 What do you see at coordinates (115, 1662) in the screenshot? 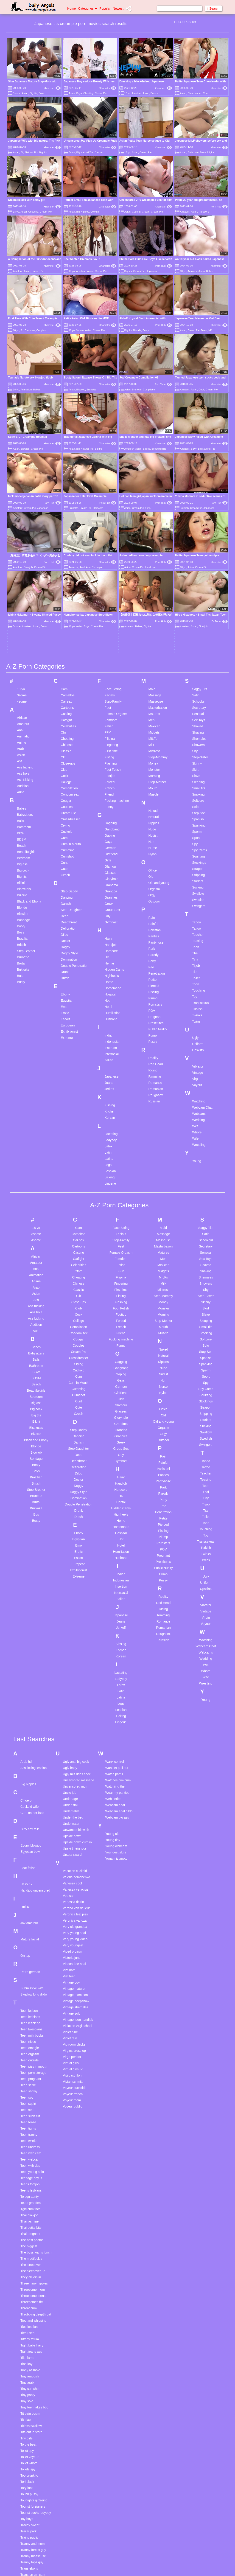
I see `Webcam anal` at bounding box center [115, 1662].